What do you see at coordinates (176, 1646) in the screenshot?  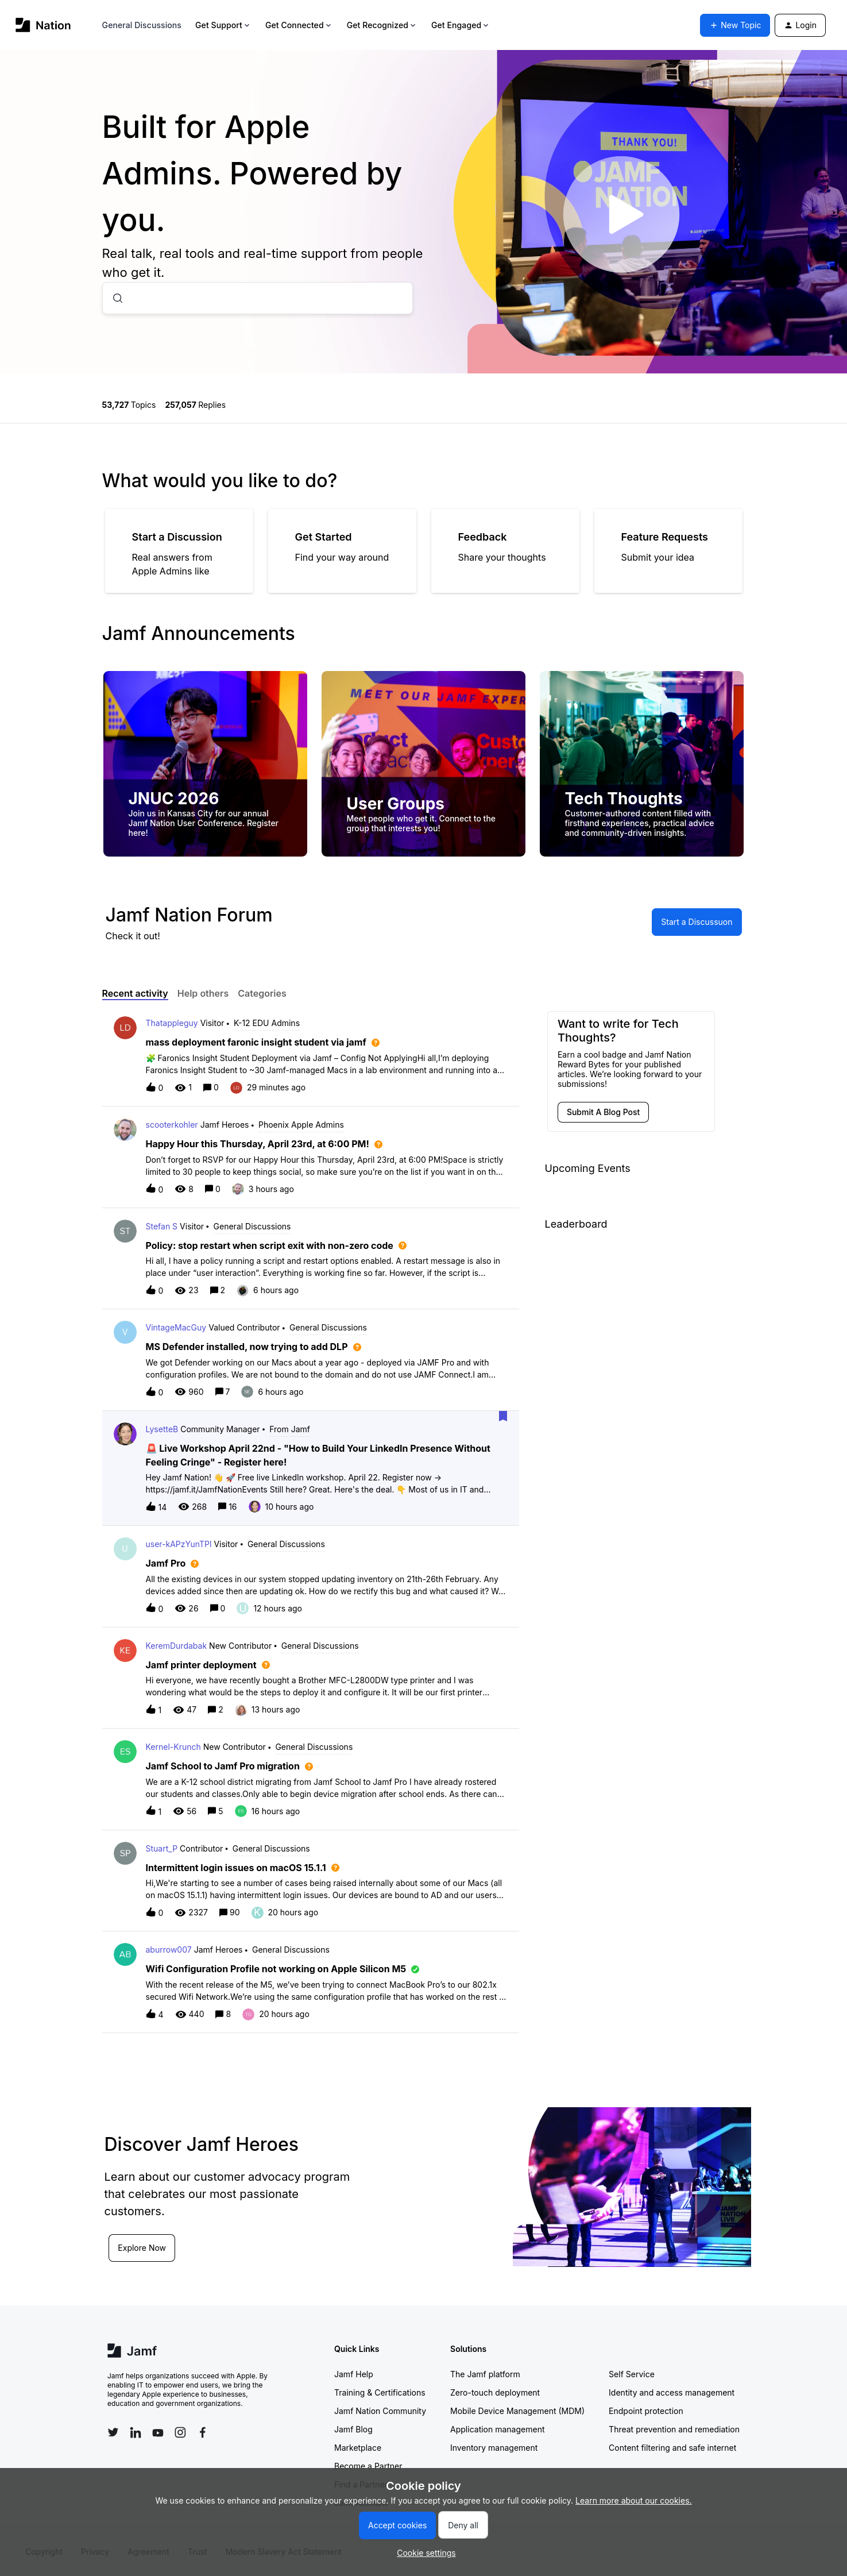 I see `KeremDurdabak` at bounding box center [176, 1646].